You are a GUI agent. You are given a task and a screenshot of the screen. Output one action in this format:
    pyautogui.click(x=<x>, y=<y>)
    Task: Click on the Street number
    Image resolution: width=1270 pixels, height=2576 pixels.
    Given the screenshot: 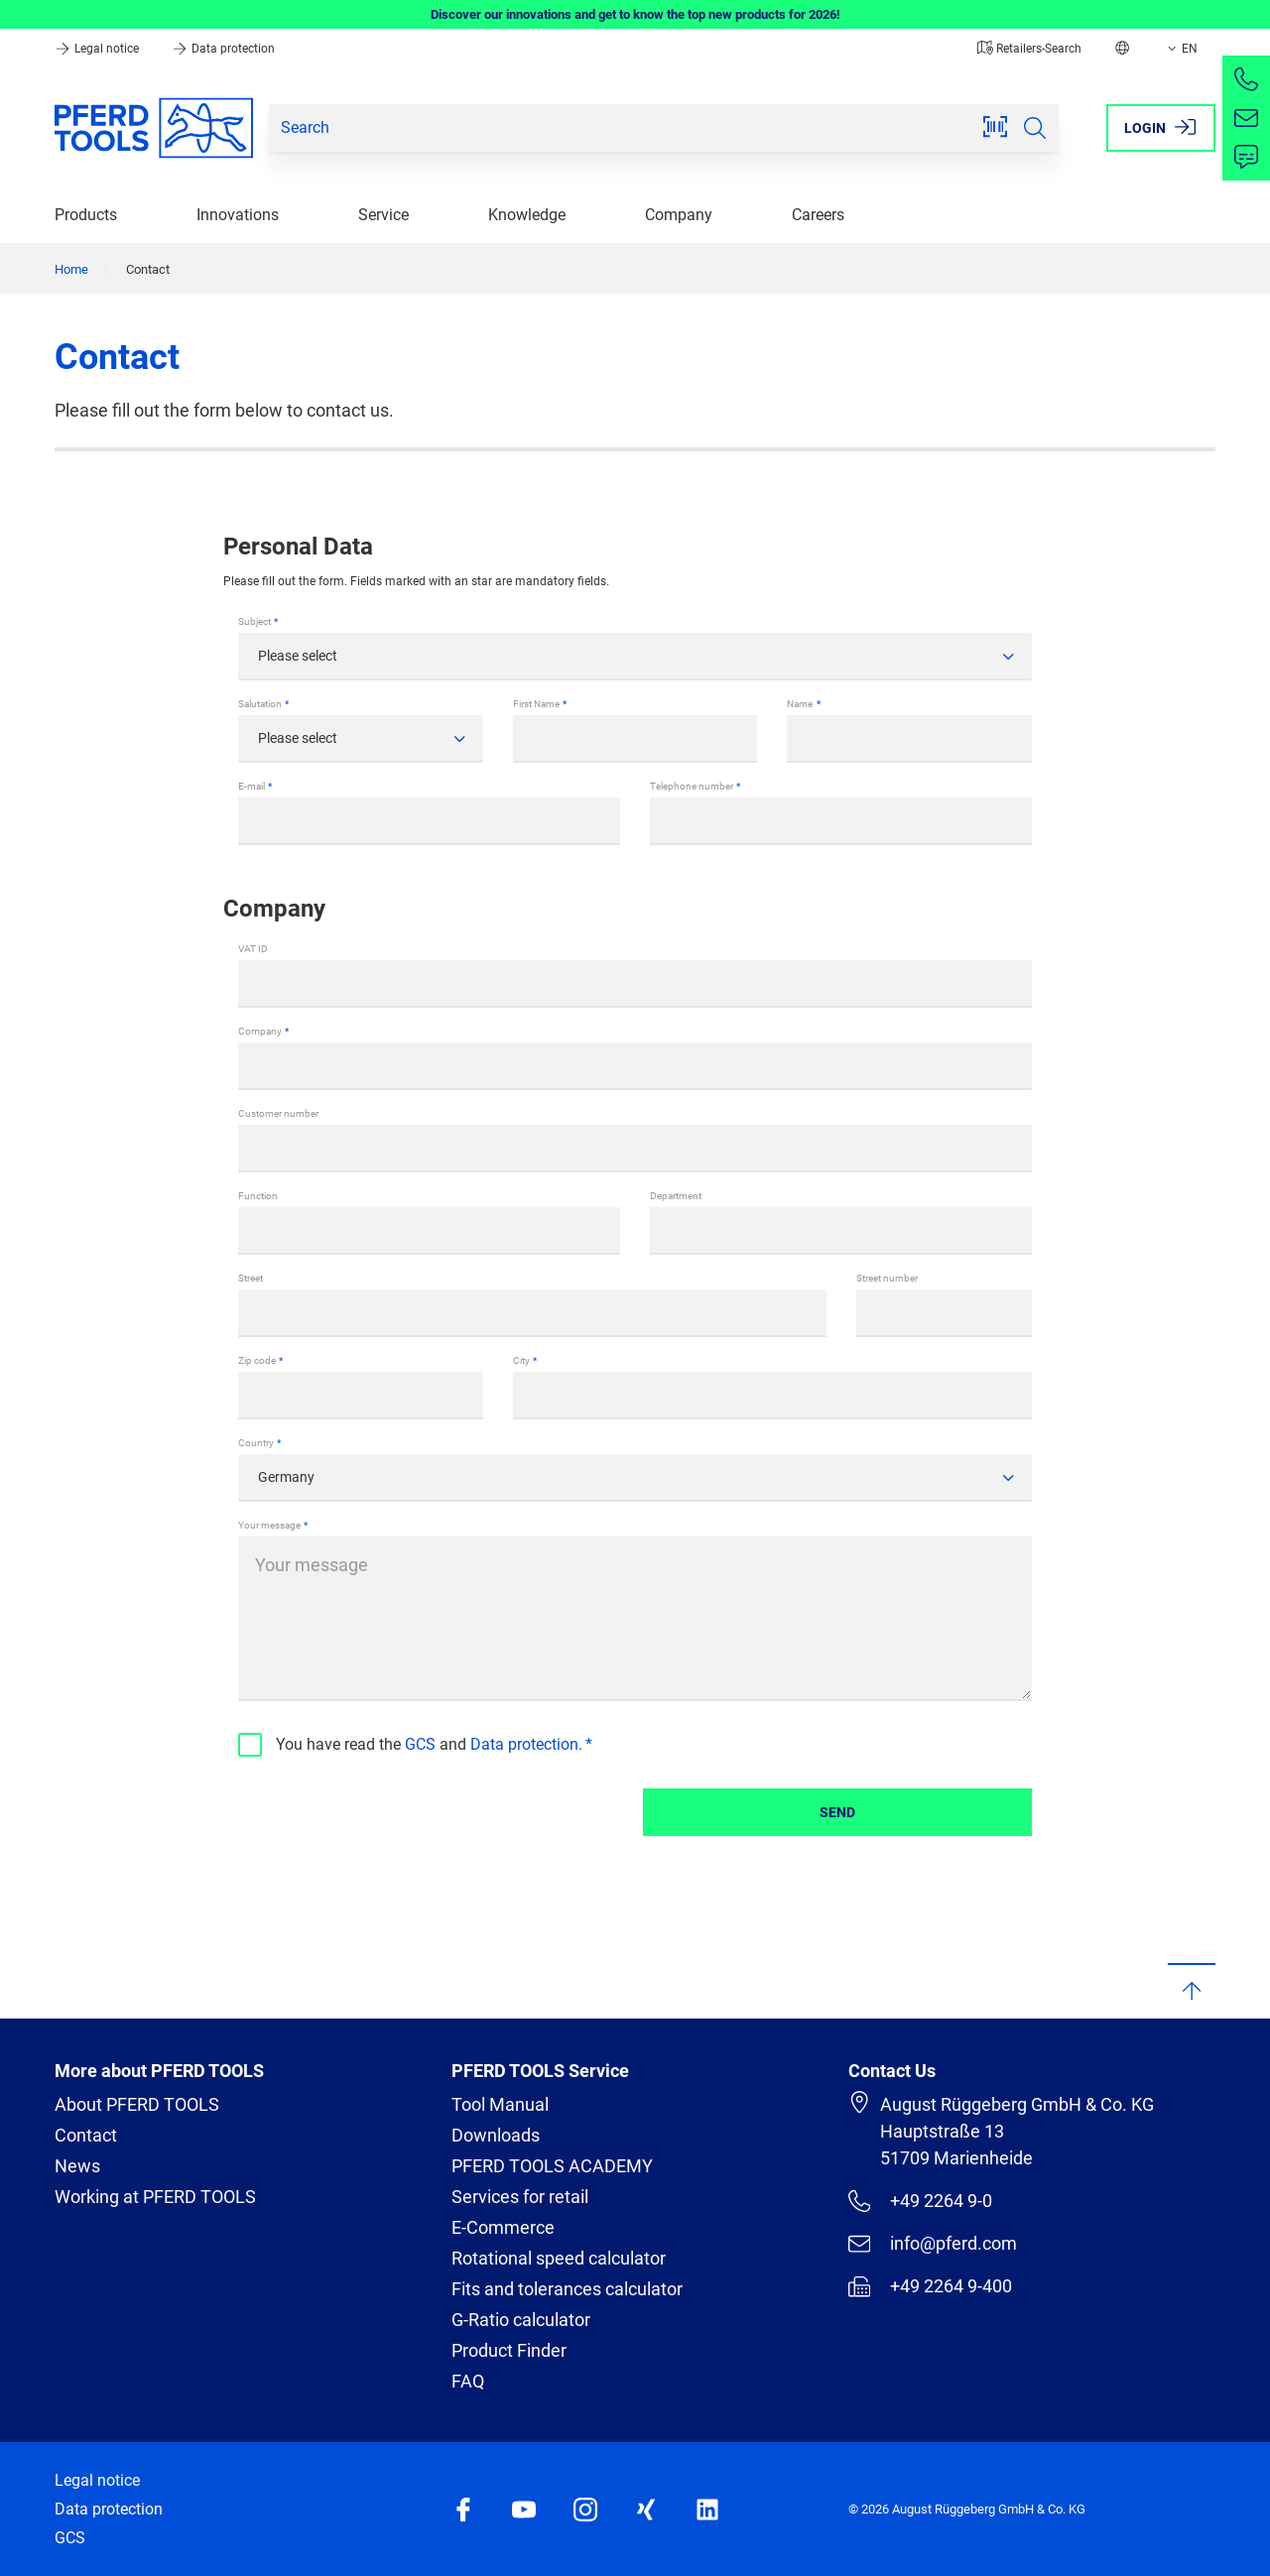 What is the action you would take?
    pyautogui.click(x=887, y=1278)
    